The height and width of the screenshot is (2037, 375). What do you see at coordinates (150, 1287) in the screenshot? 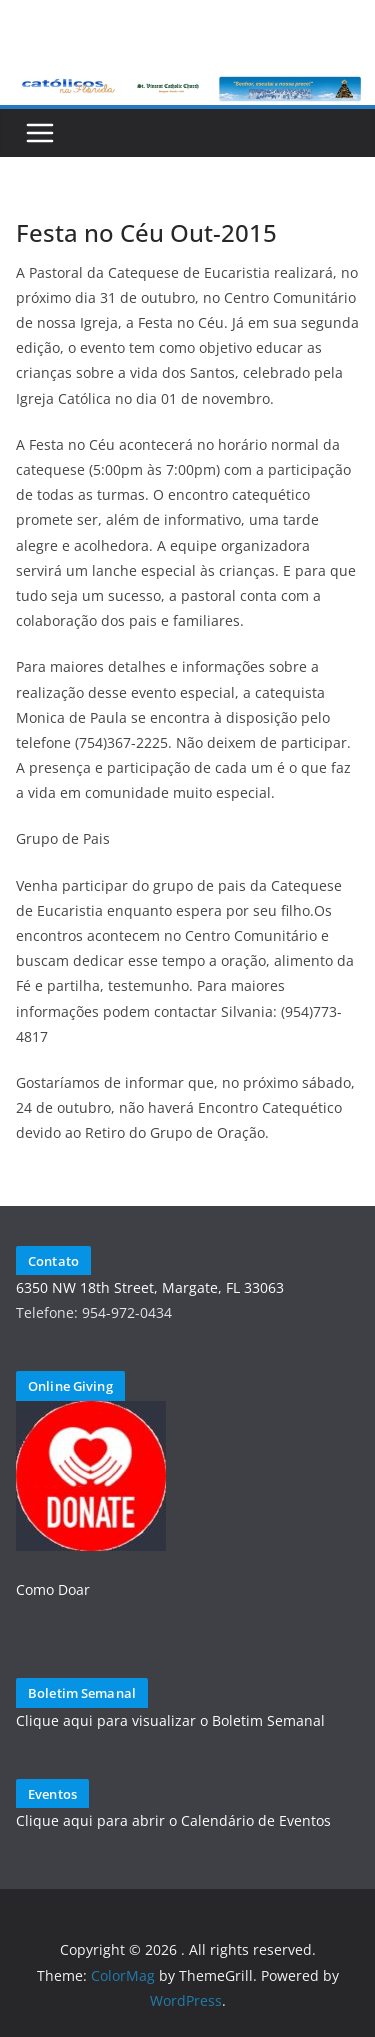
I see `6350 NW 18th Street, Margate, FL 33063` at bounding box center [150, 1287].